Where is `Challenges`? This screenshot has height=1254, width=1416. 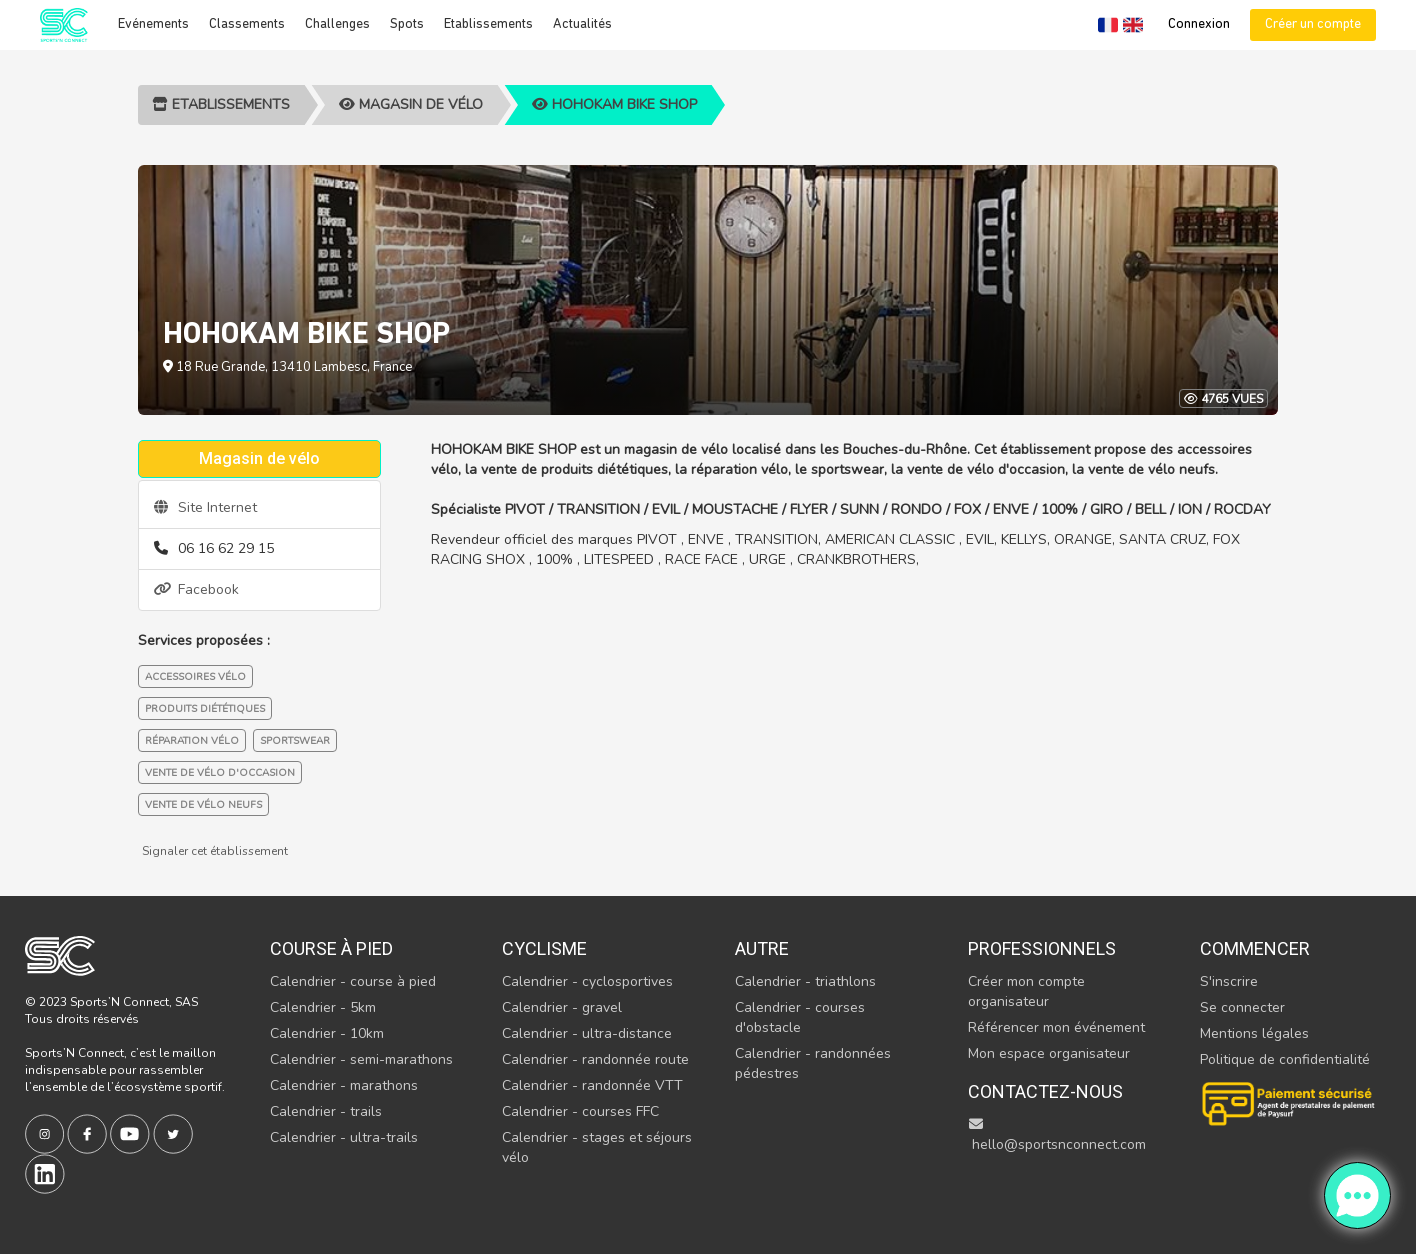 Challenges is located at coordinates (337, 24).